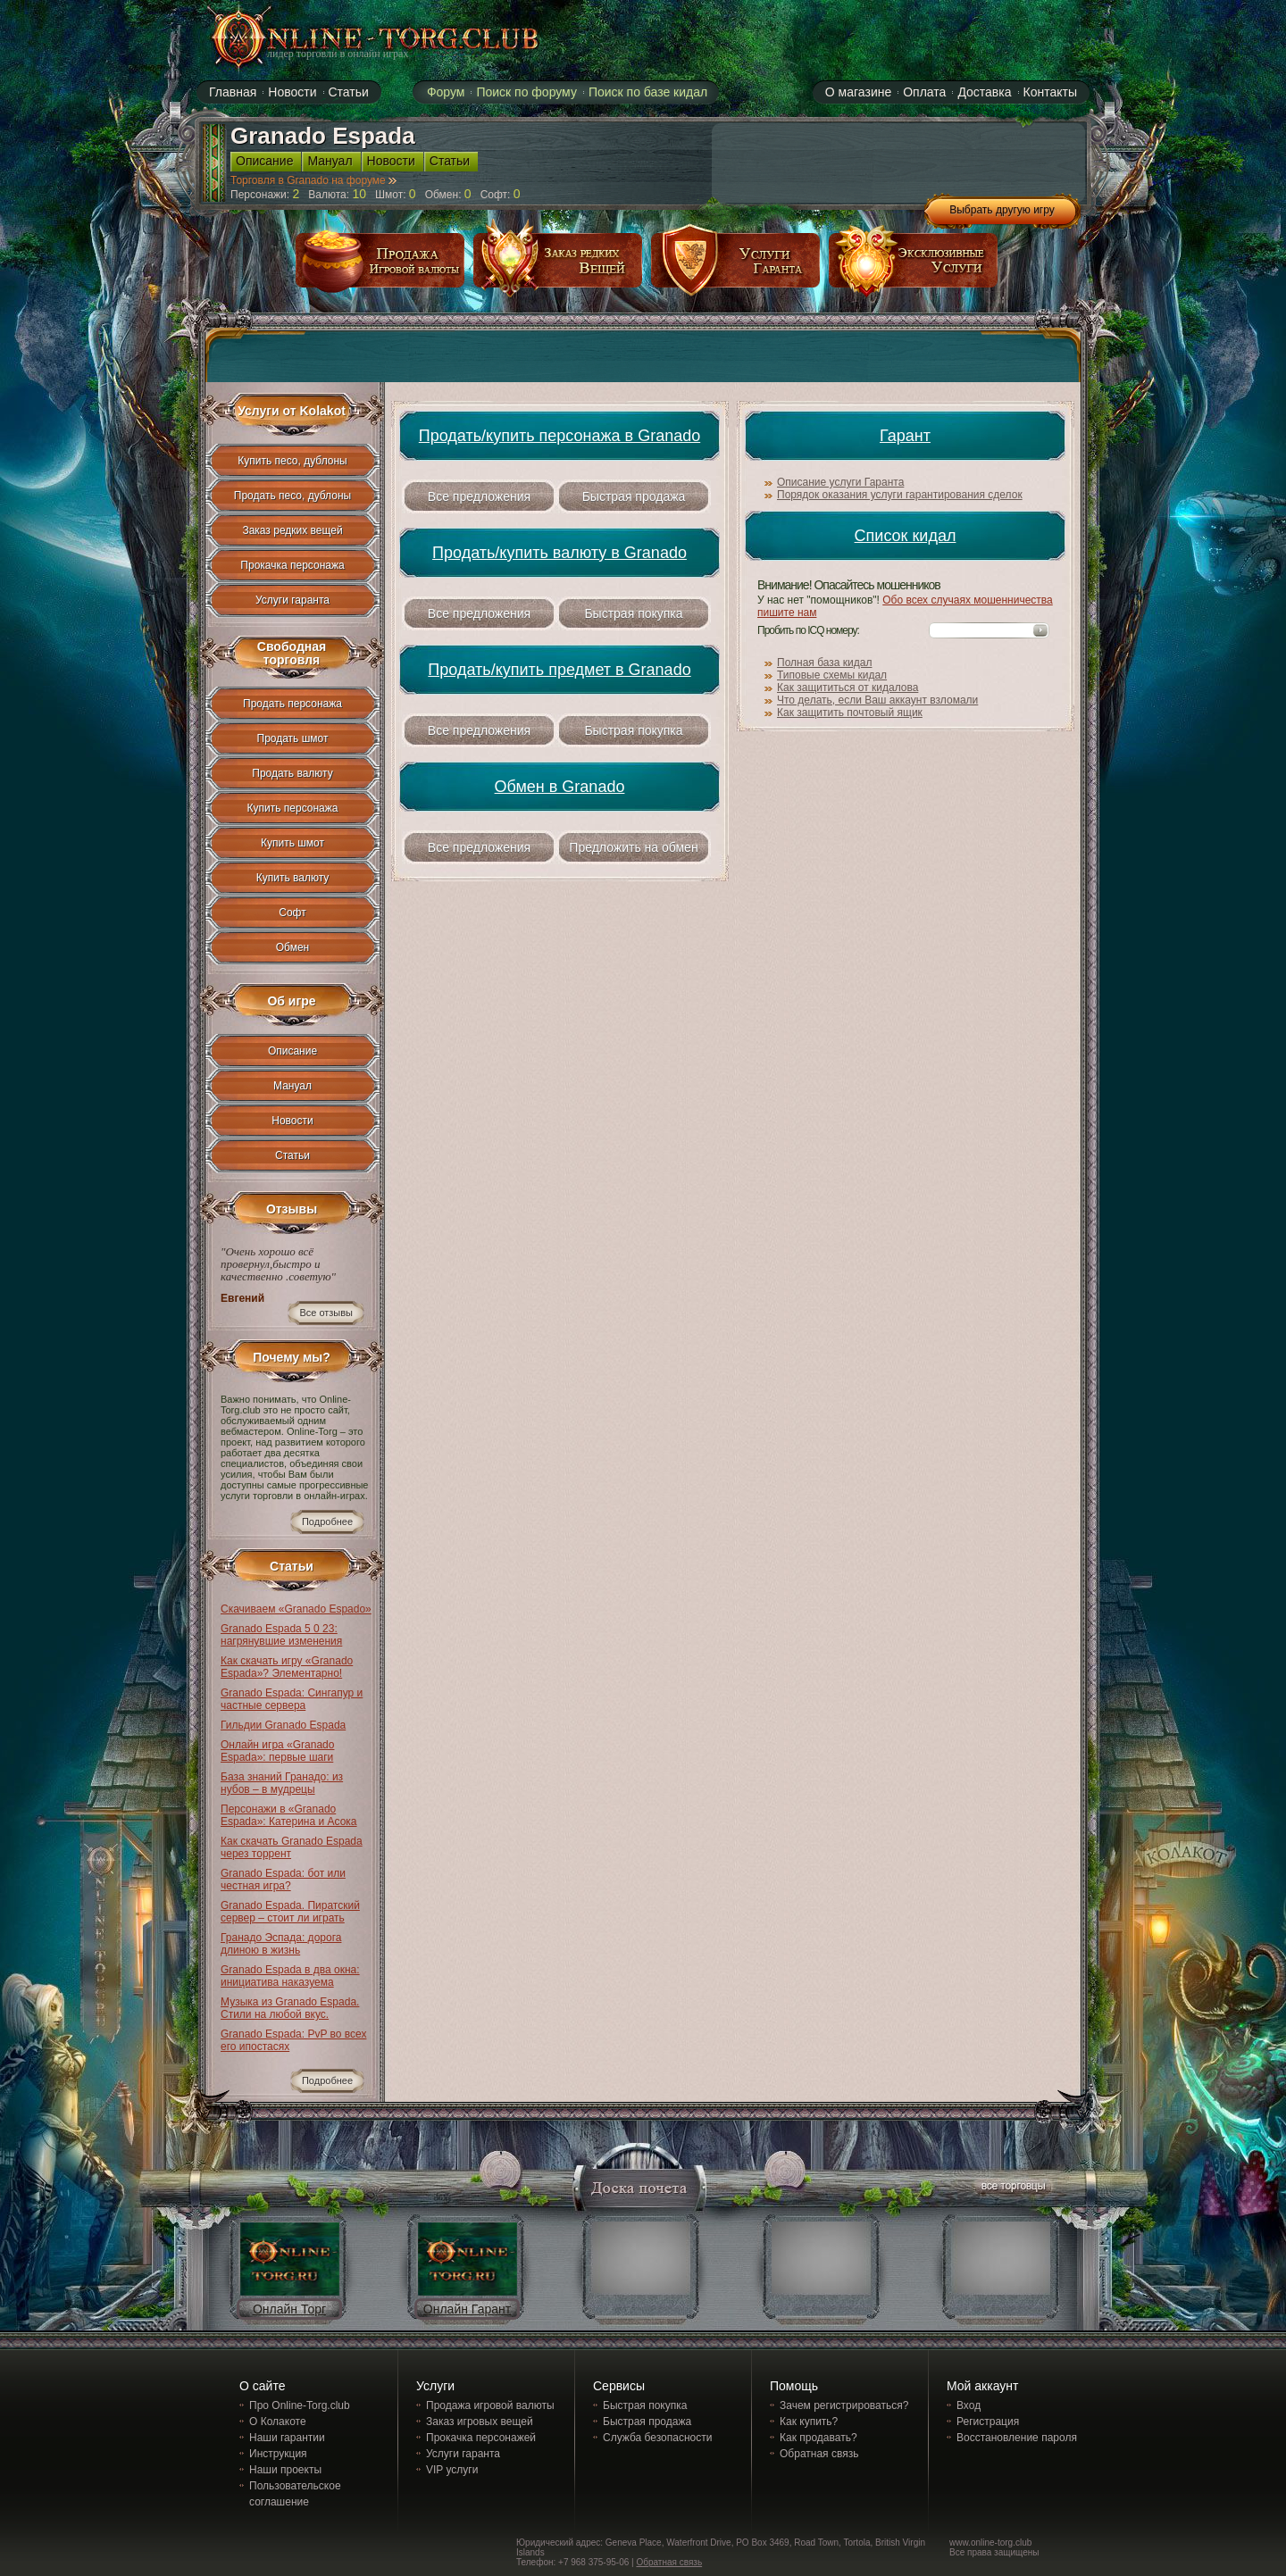  What do you see at coordinates (558, 266) in the screenshot?
I see `заказ редких вещей` at bounding box center [558, 266].